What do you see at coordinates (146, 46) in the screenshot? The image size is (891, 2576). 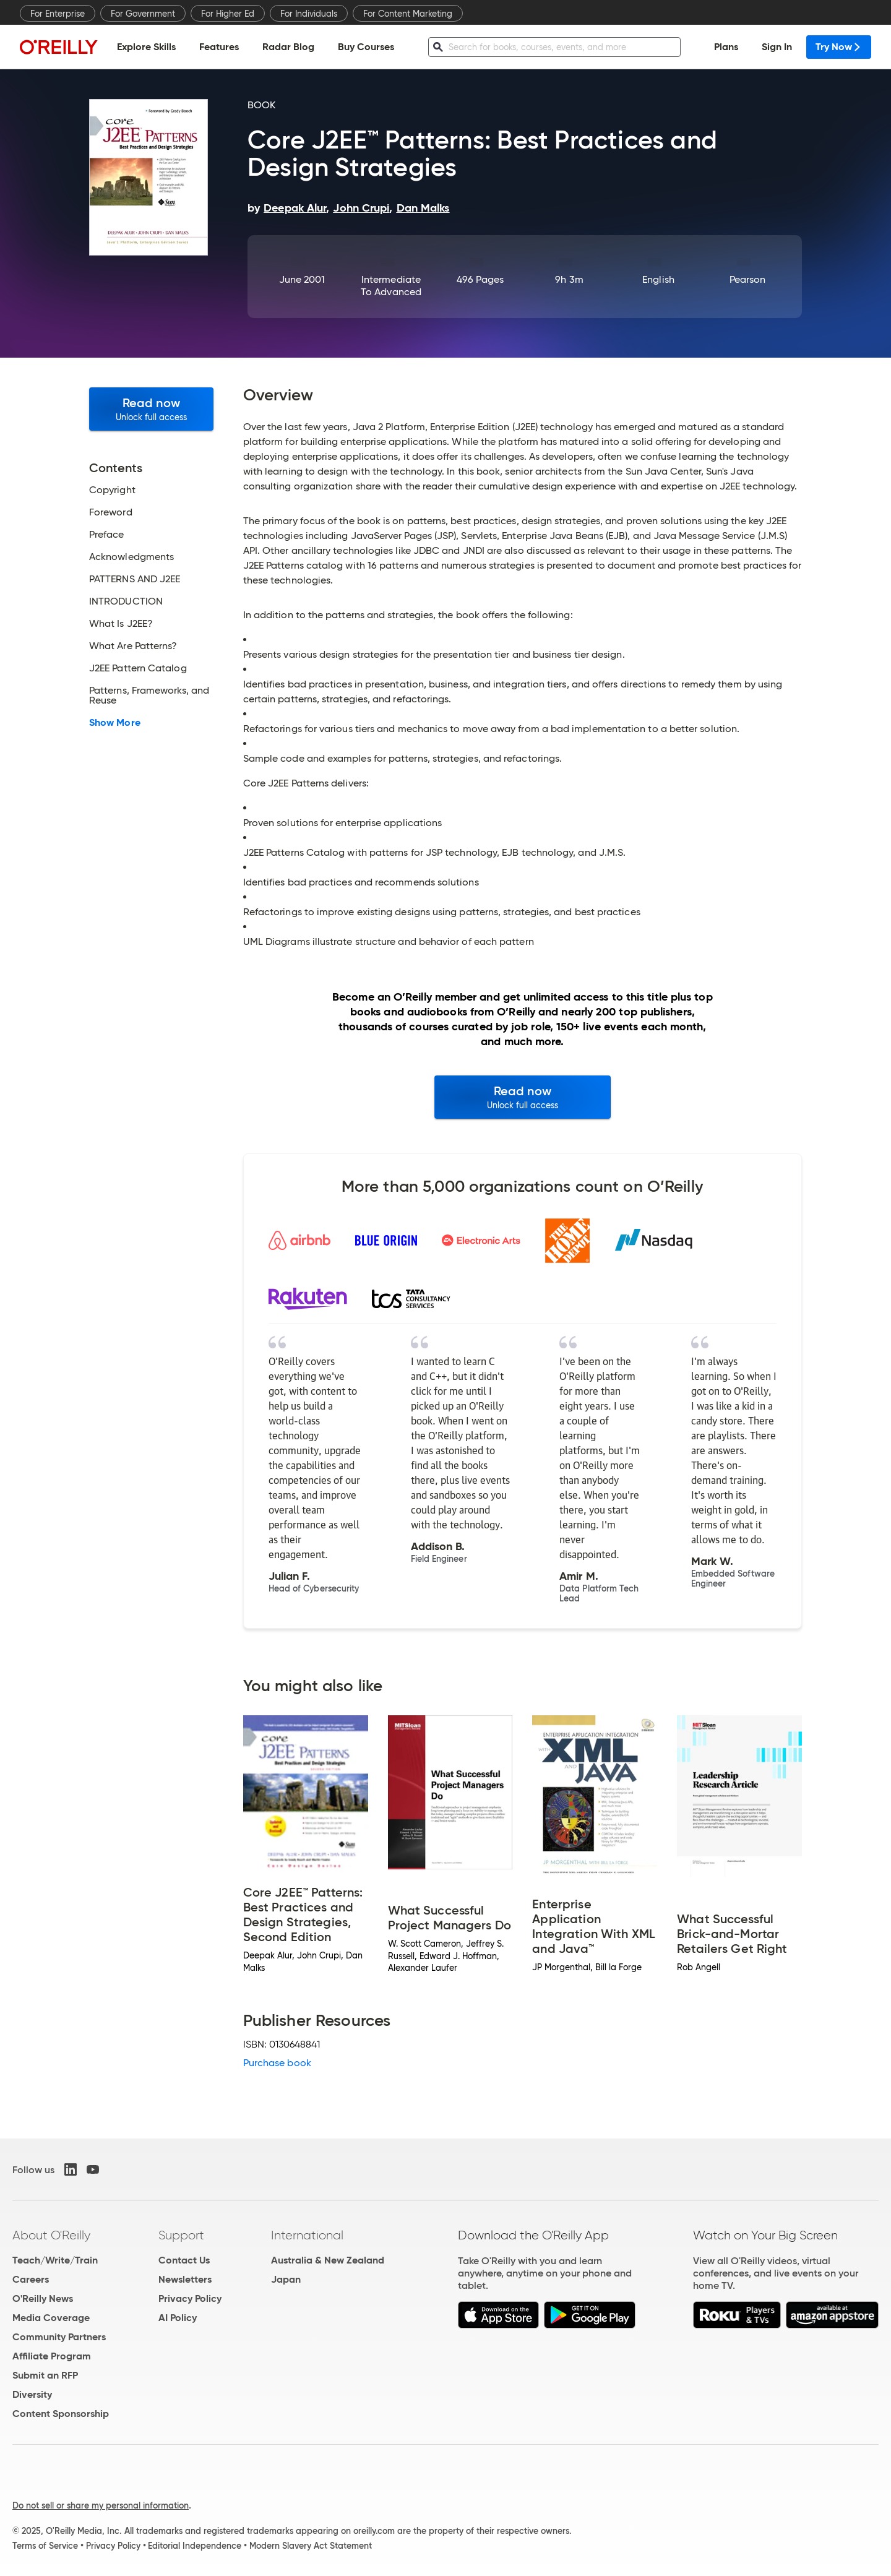 I see `Explore Skills` at bounding box center [146, 46].